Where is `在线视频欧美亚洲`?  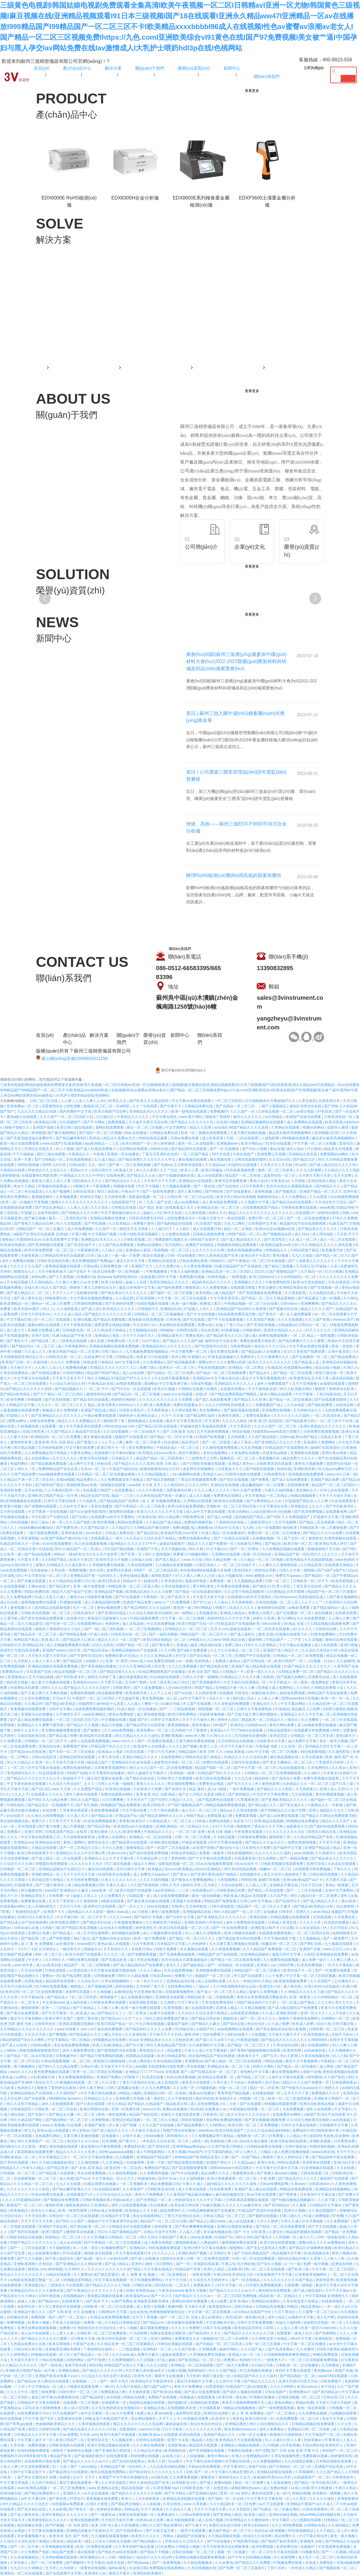
在线视频欧美亚洲 is located at coordinates (182, 2408).